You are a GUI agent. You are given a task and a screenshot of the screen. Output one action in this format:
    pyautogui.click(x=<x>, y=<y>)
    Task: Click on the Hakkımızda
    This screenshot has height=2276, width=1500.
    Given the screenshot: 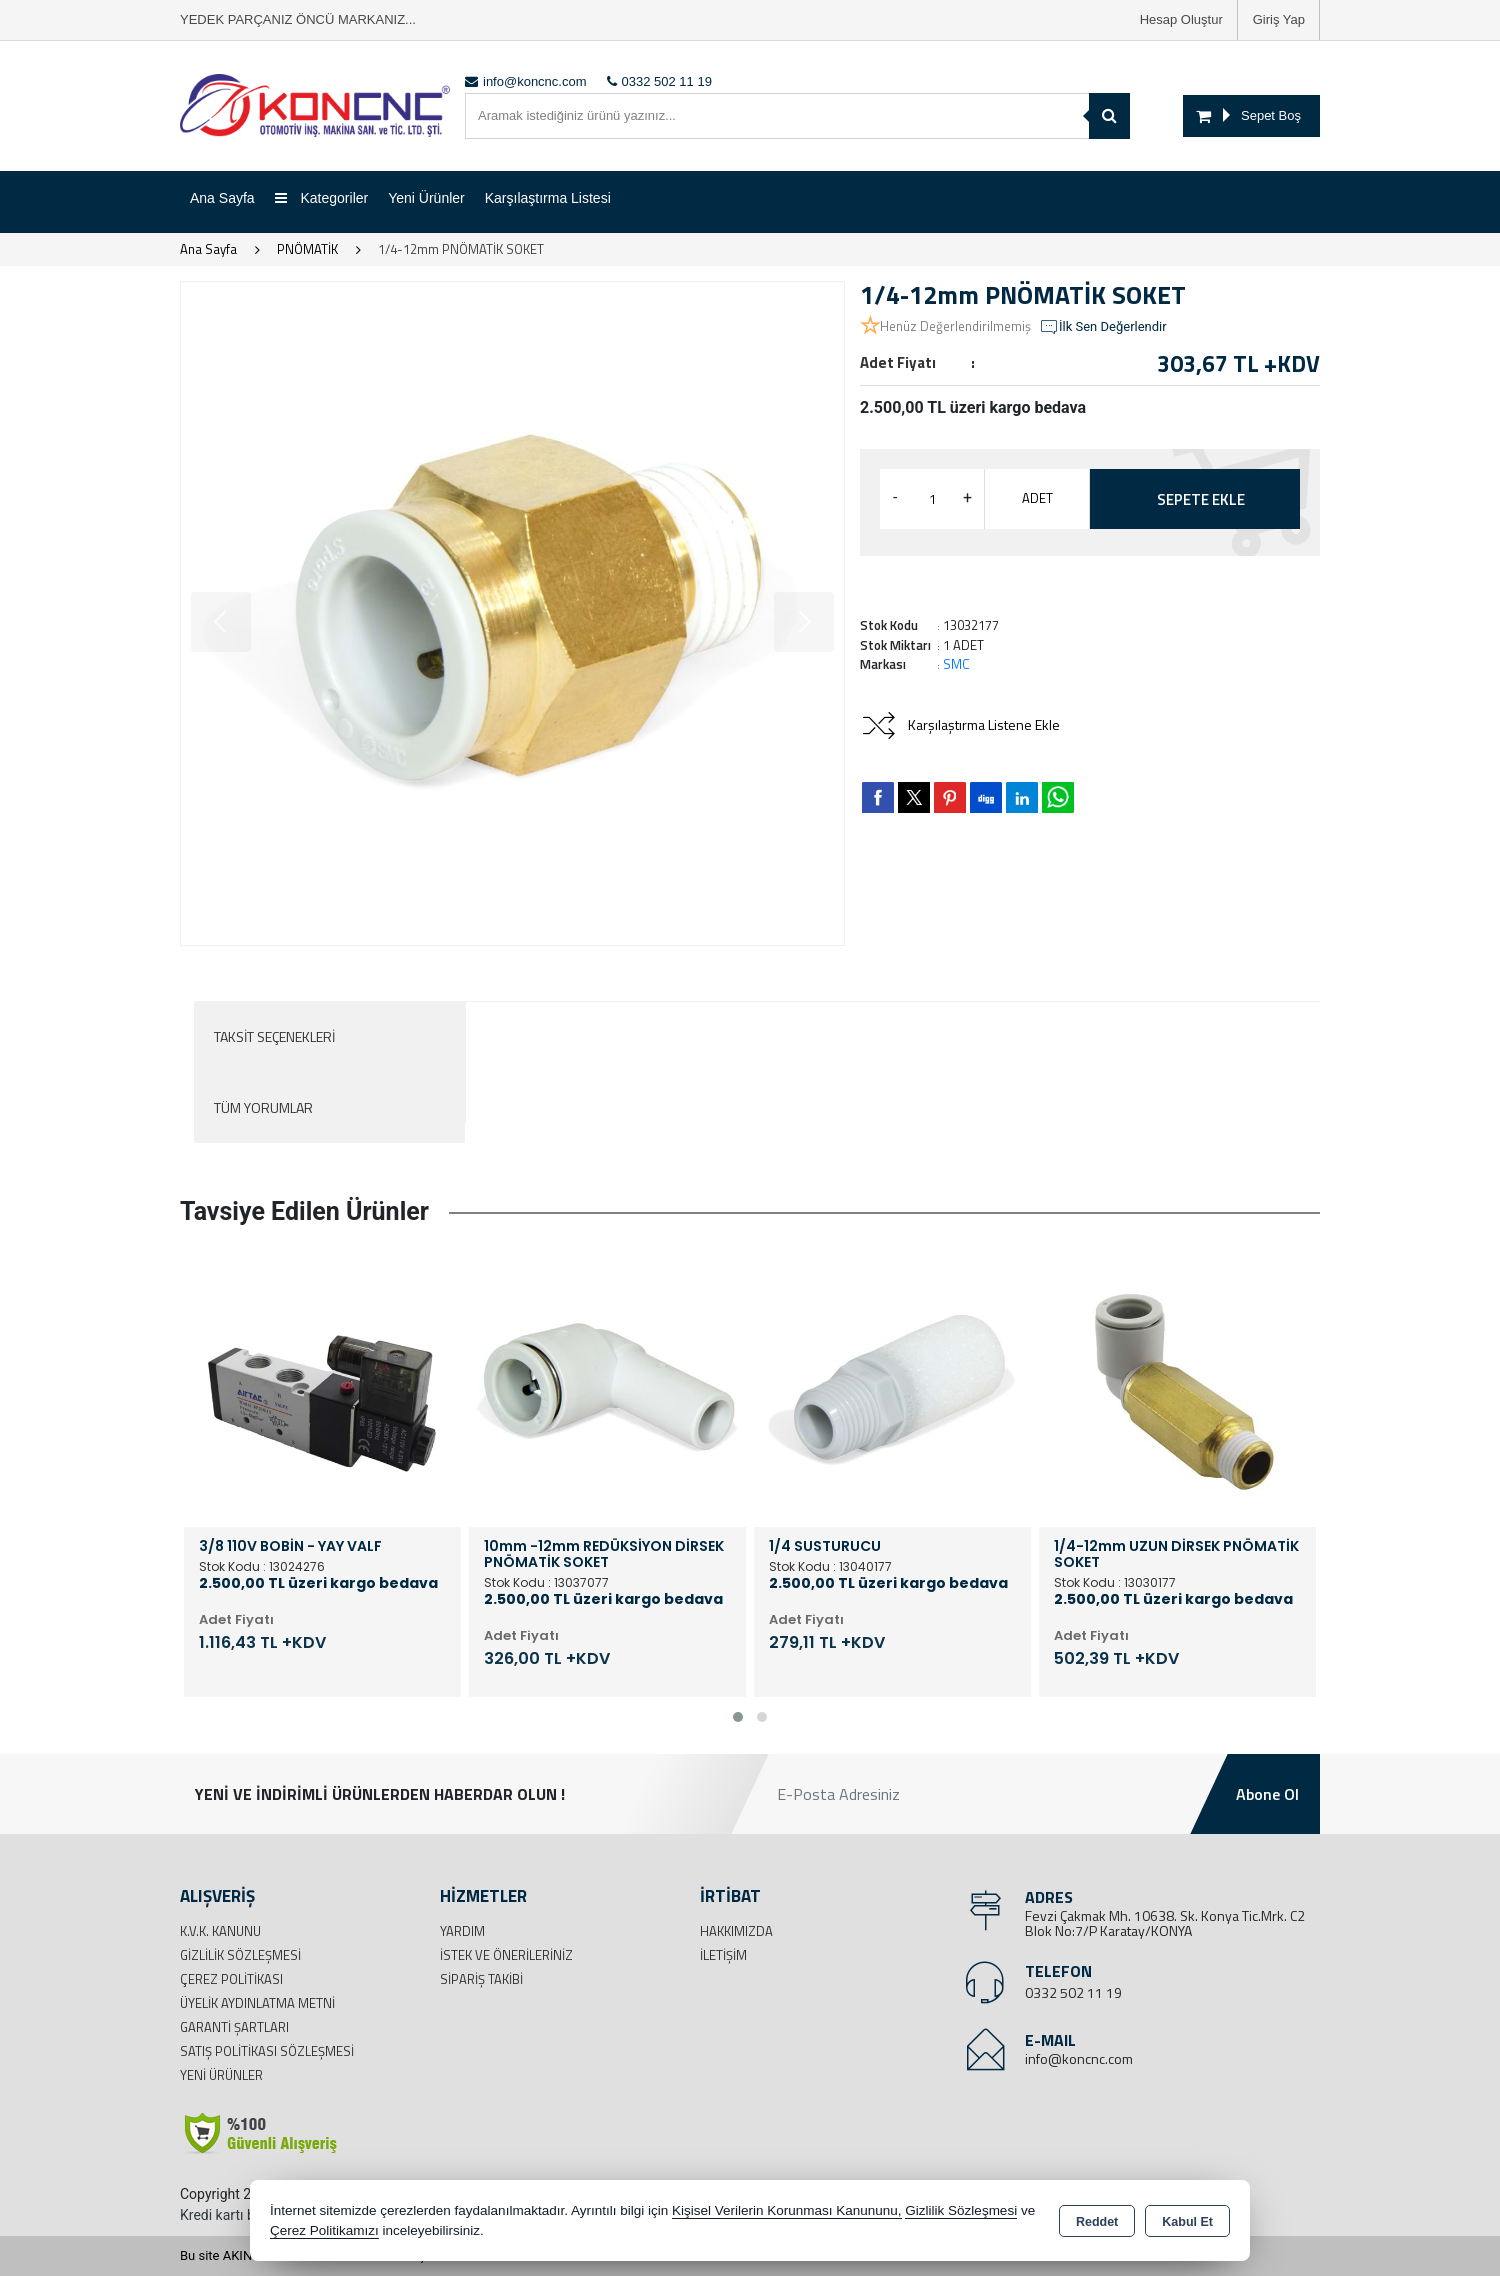 What is the action you would take?
    pyautogui.click(x=736, y=1931)
    